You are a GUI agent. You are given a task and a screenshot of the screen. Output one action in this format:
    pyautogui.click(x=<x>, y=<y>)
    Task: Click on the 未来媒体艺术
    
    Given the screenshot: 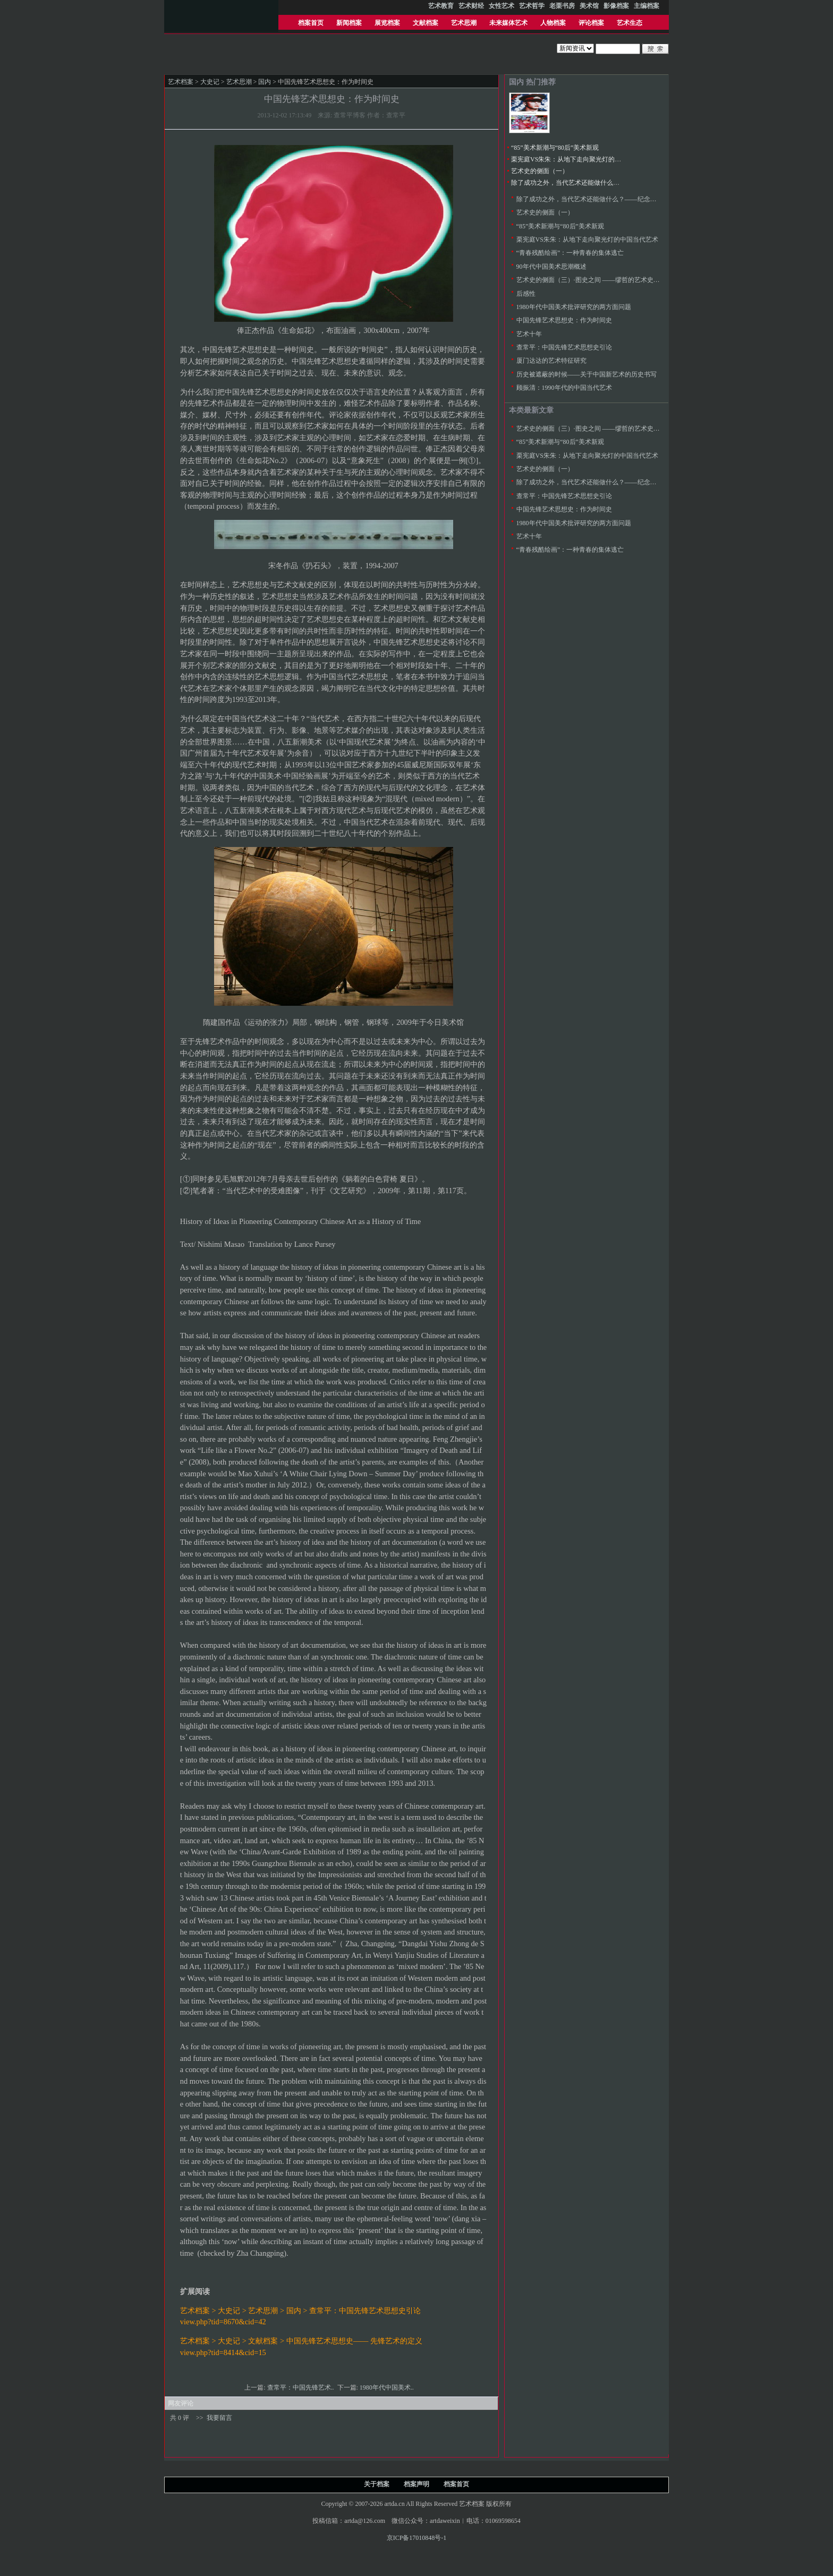 What is the action you would take?
    pyautogui.click(x=508, y=23)
    